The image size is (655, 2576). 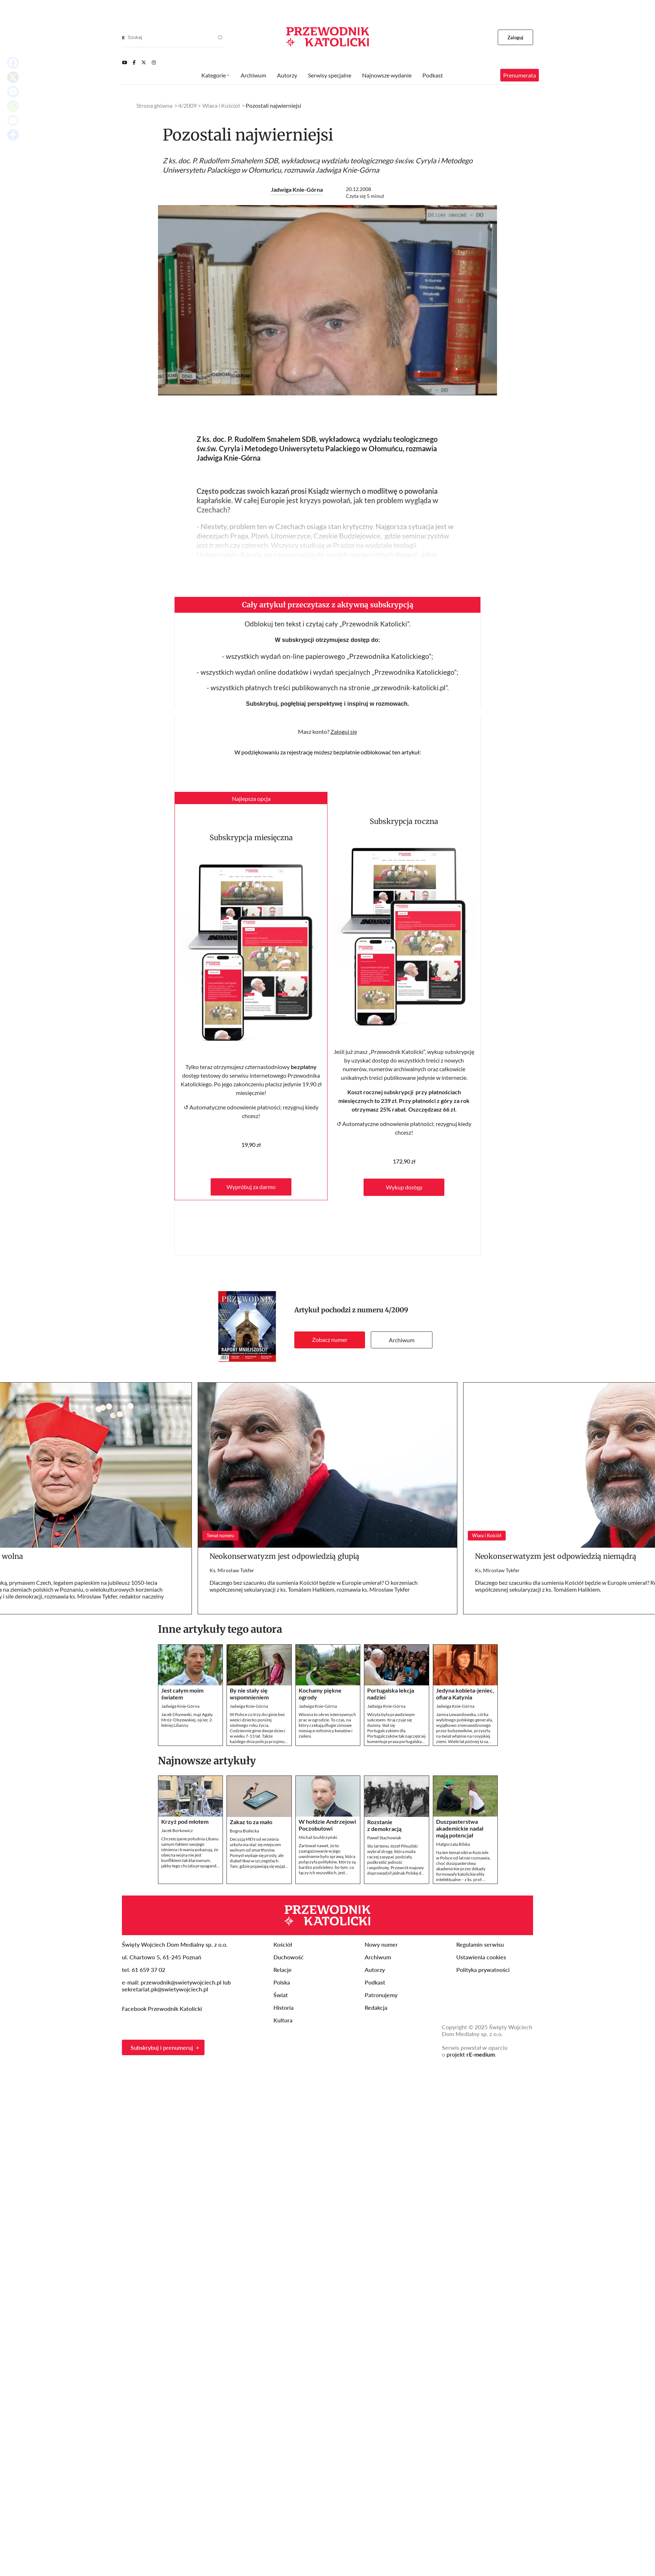 I want to click on Najnowsze wydanie, so click(x=387, y=75).